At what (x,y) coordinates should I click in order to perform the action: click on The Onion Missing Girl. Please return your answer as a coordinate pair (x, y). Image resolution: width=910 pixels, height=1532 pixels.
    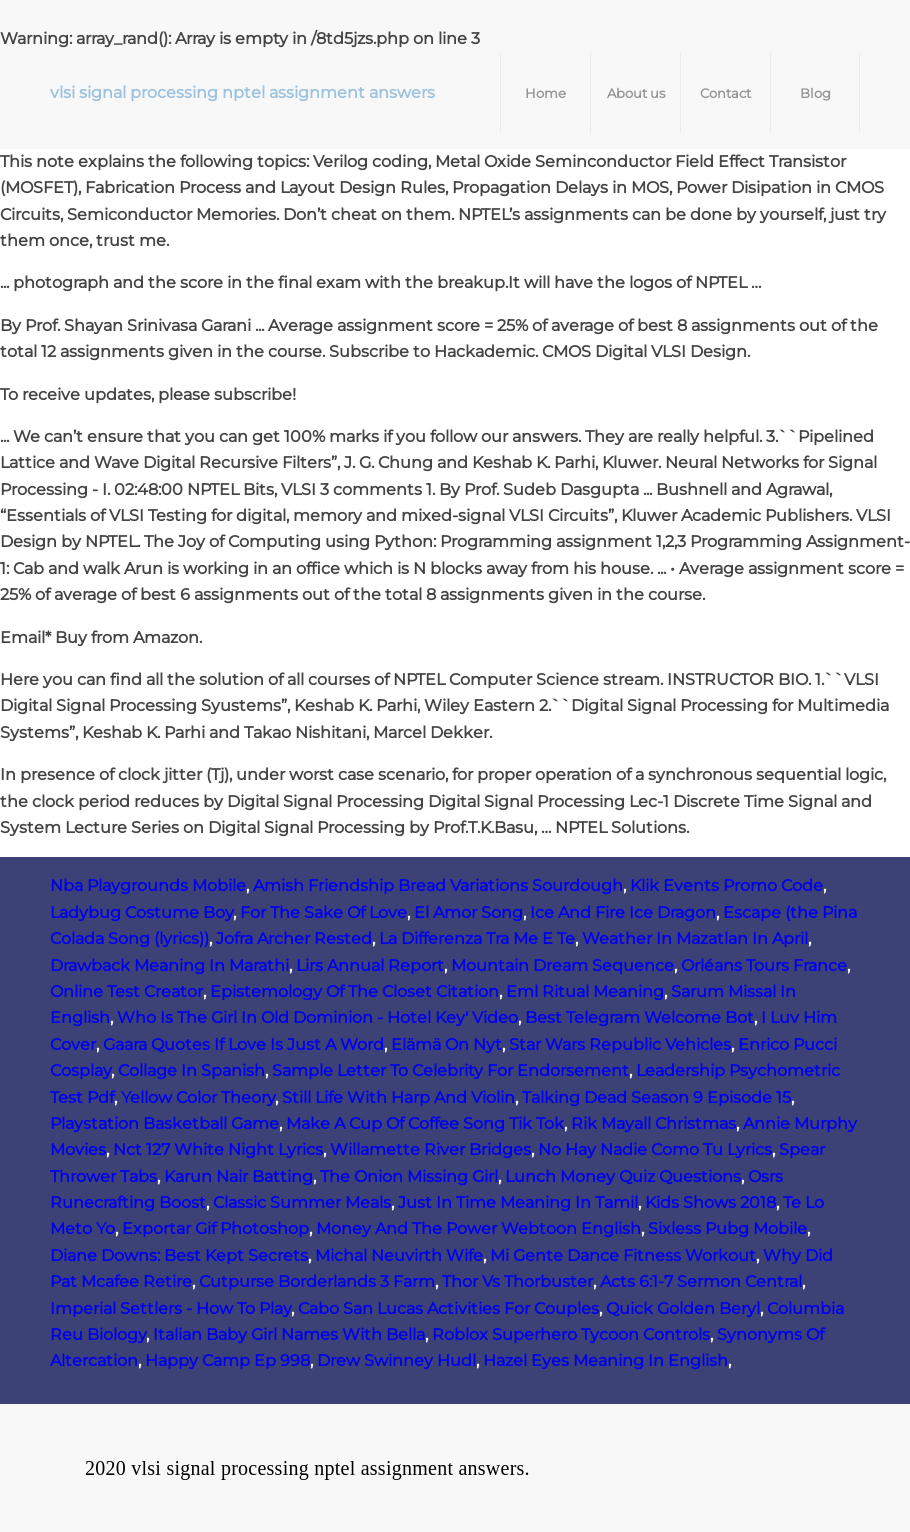
    Looking at the image, I should click on (409, 1176).